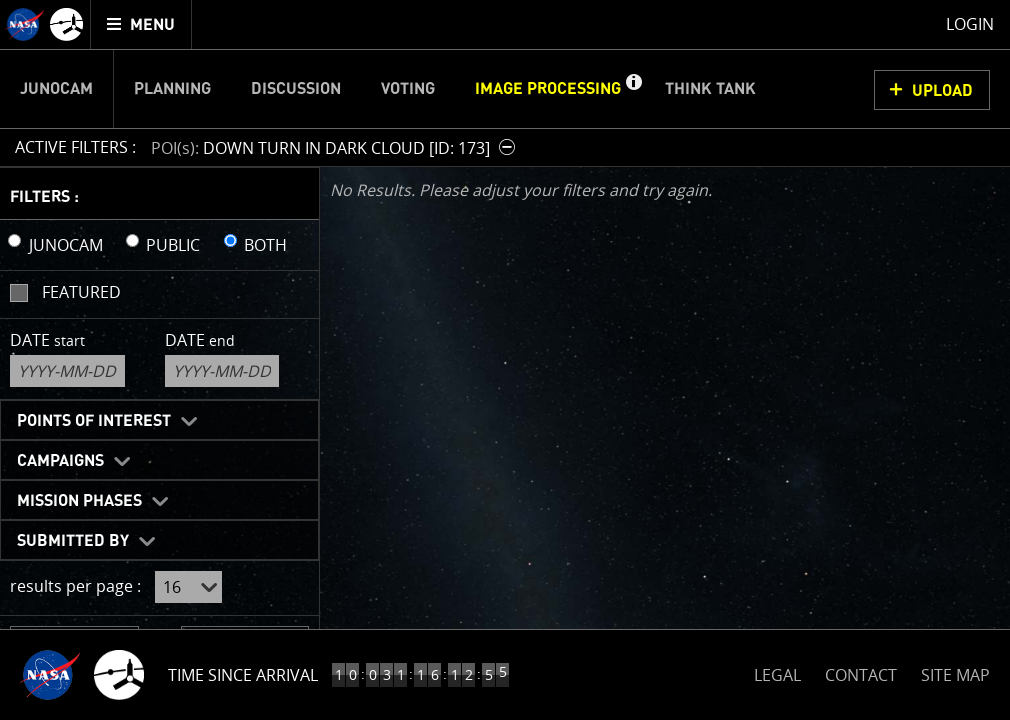  Describe the element at coordinates (172, 89) in the screenshot. I see `Planning [menuitem]` at that location.